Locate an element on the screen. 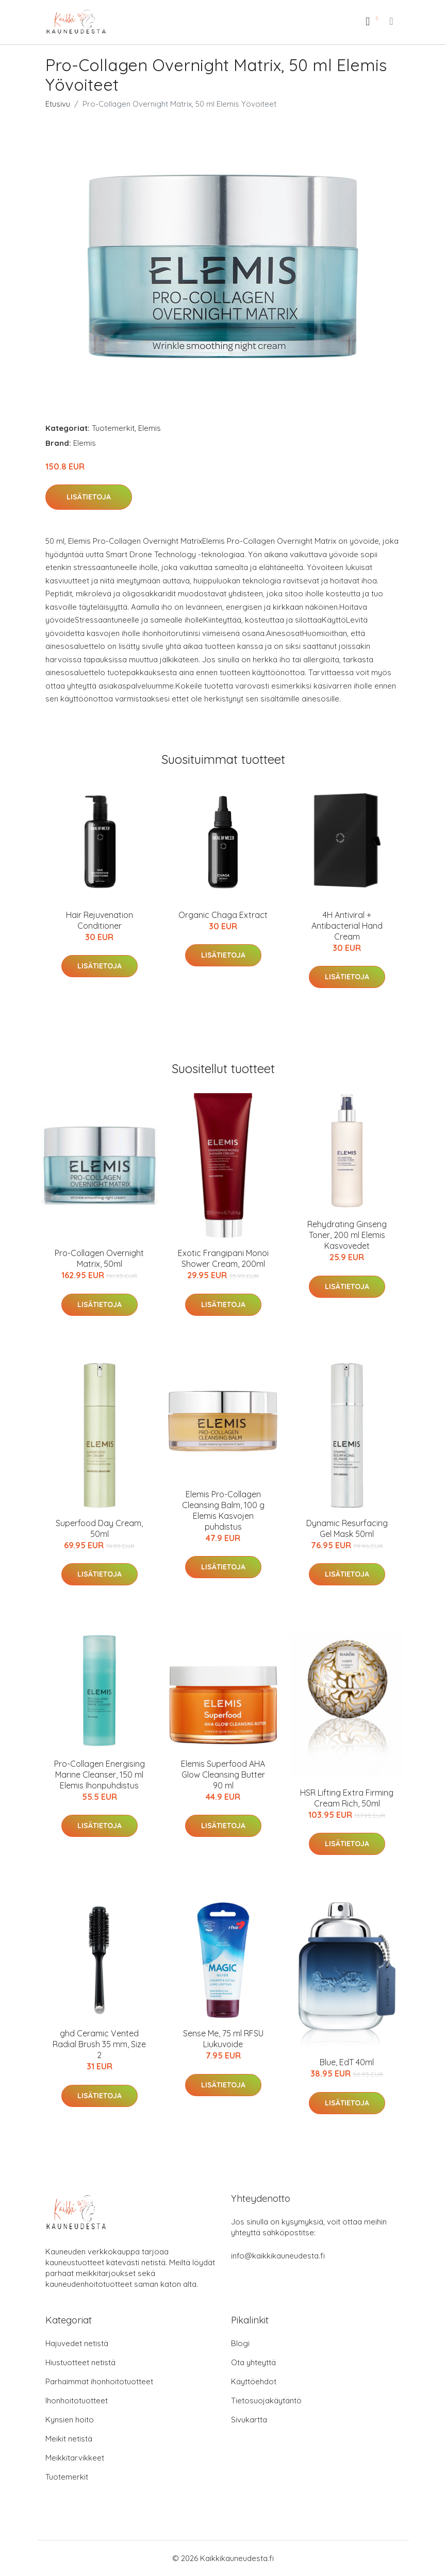 The height and width of the screenshot is (2576, 446). Blue, EdT 40ml is located at coordinates (347, 2062).